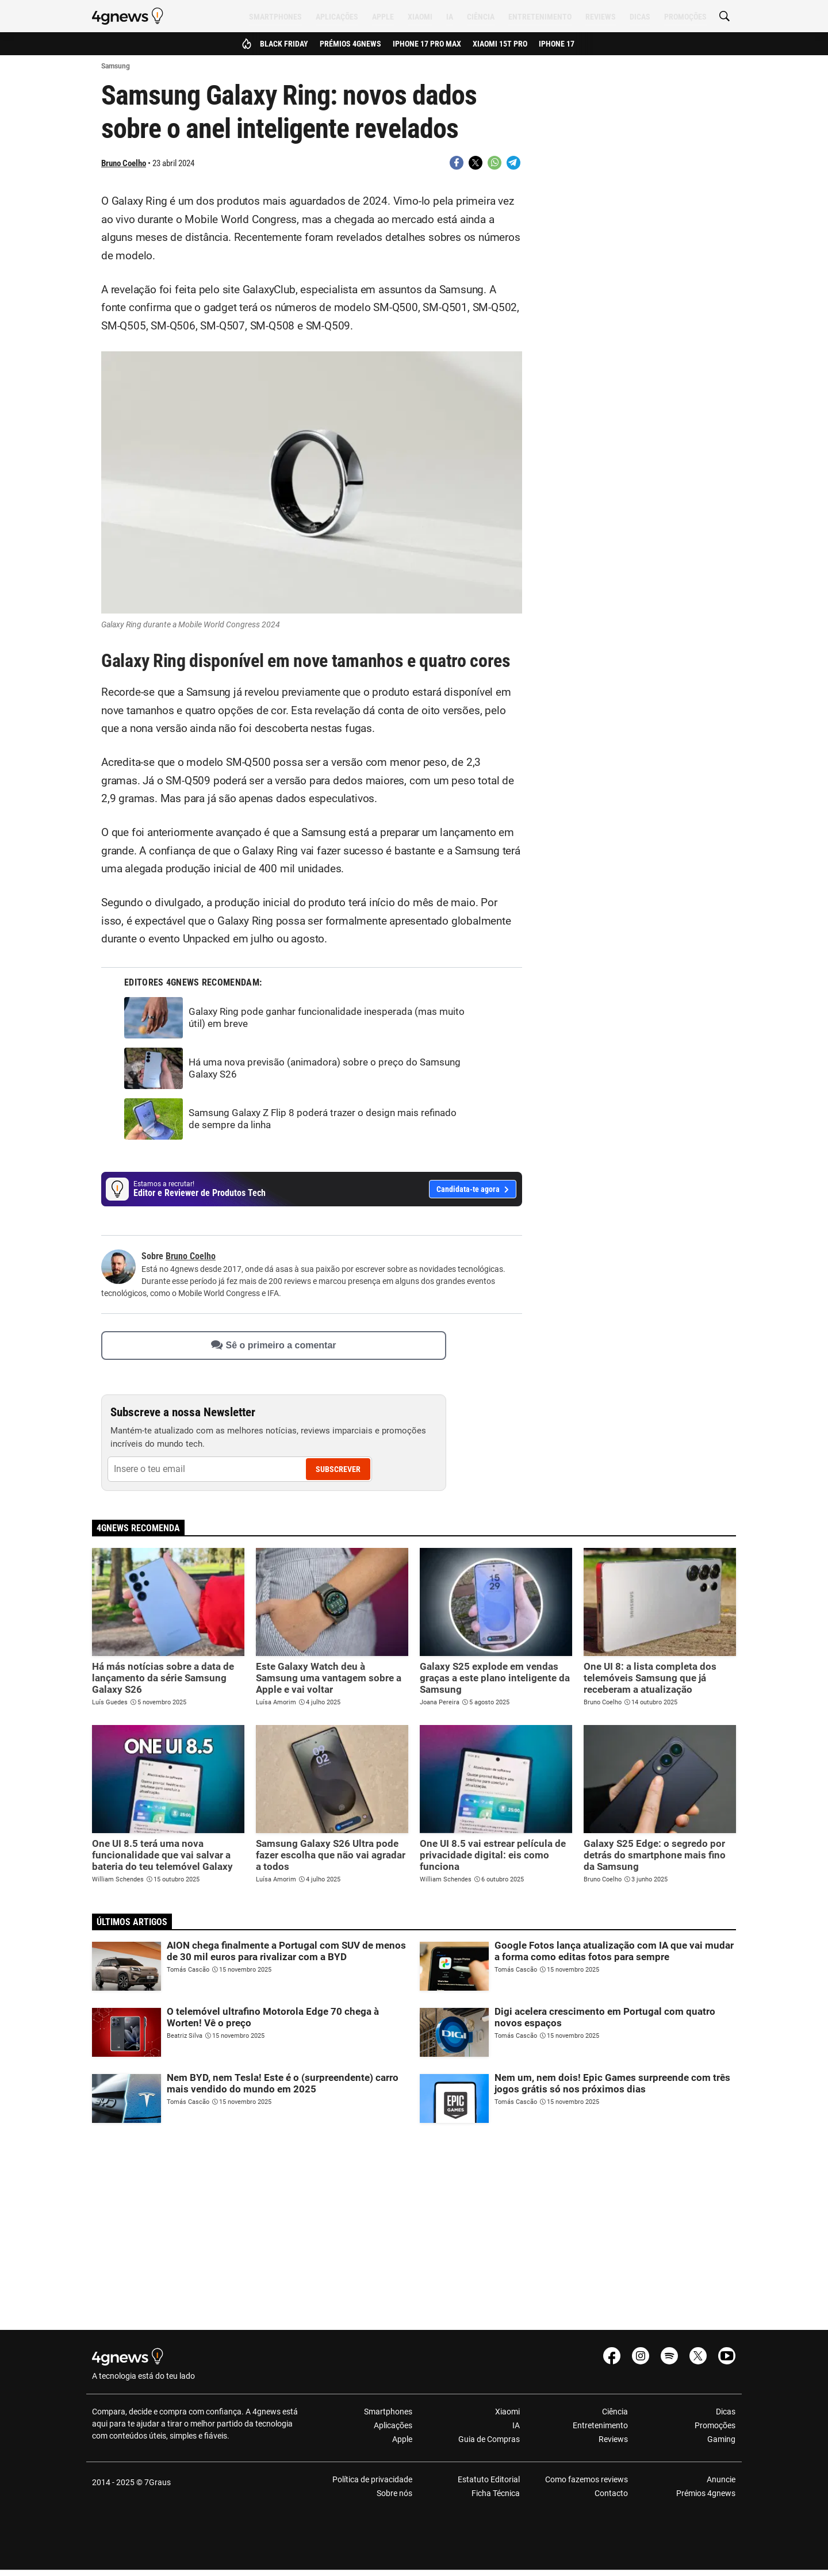 This screenshot has height=2576, width=828. What do you see at coordinates (500, 43) in the screenshot?
I see `Xiaomi 15T Pro` at bounding box center [500, 43].